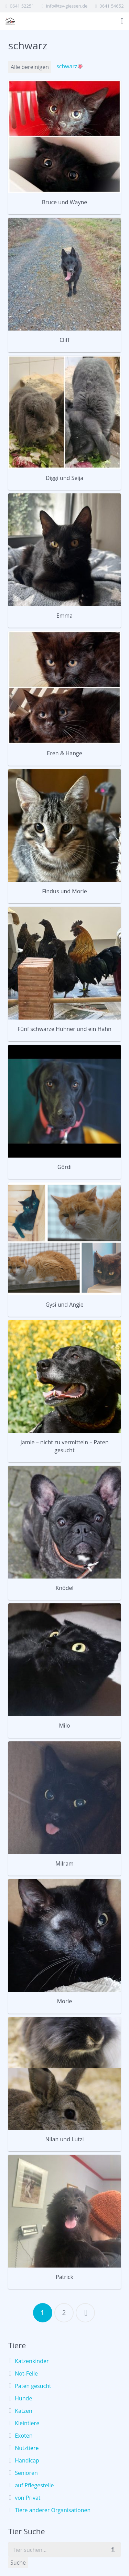 This screenshot has height=2576, width=129. Describe the element at coordinates (18, 2562) in the screenshot. I see `Suche` at that location.